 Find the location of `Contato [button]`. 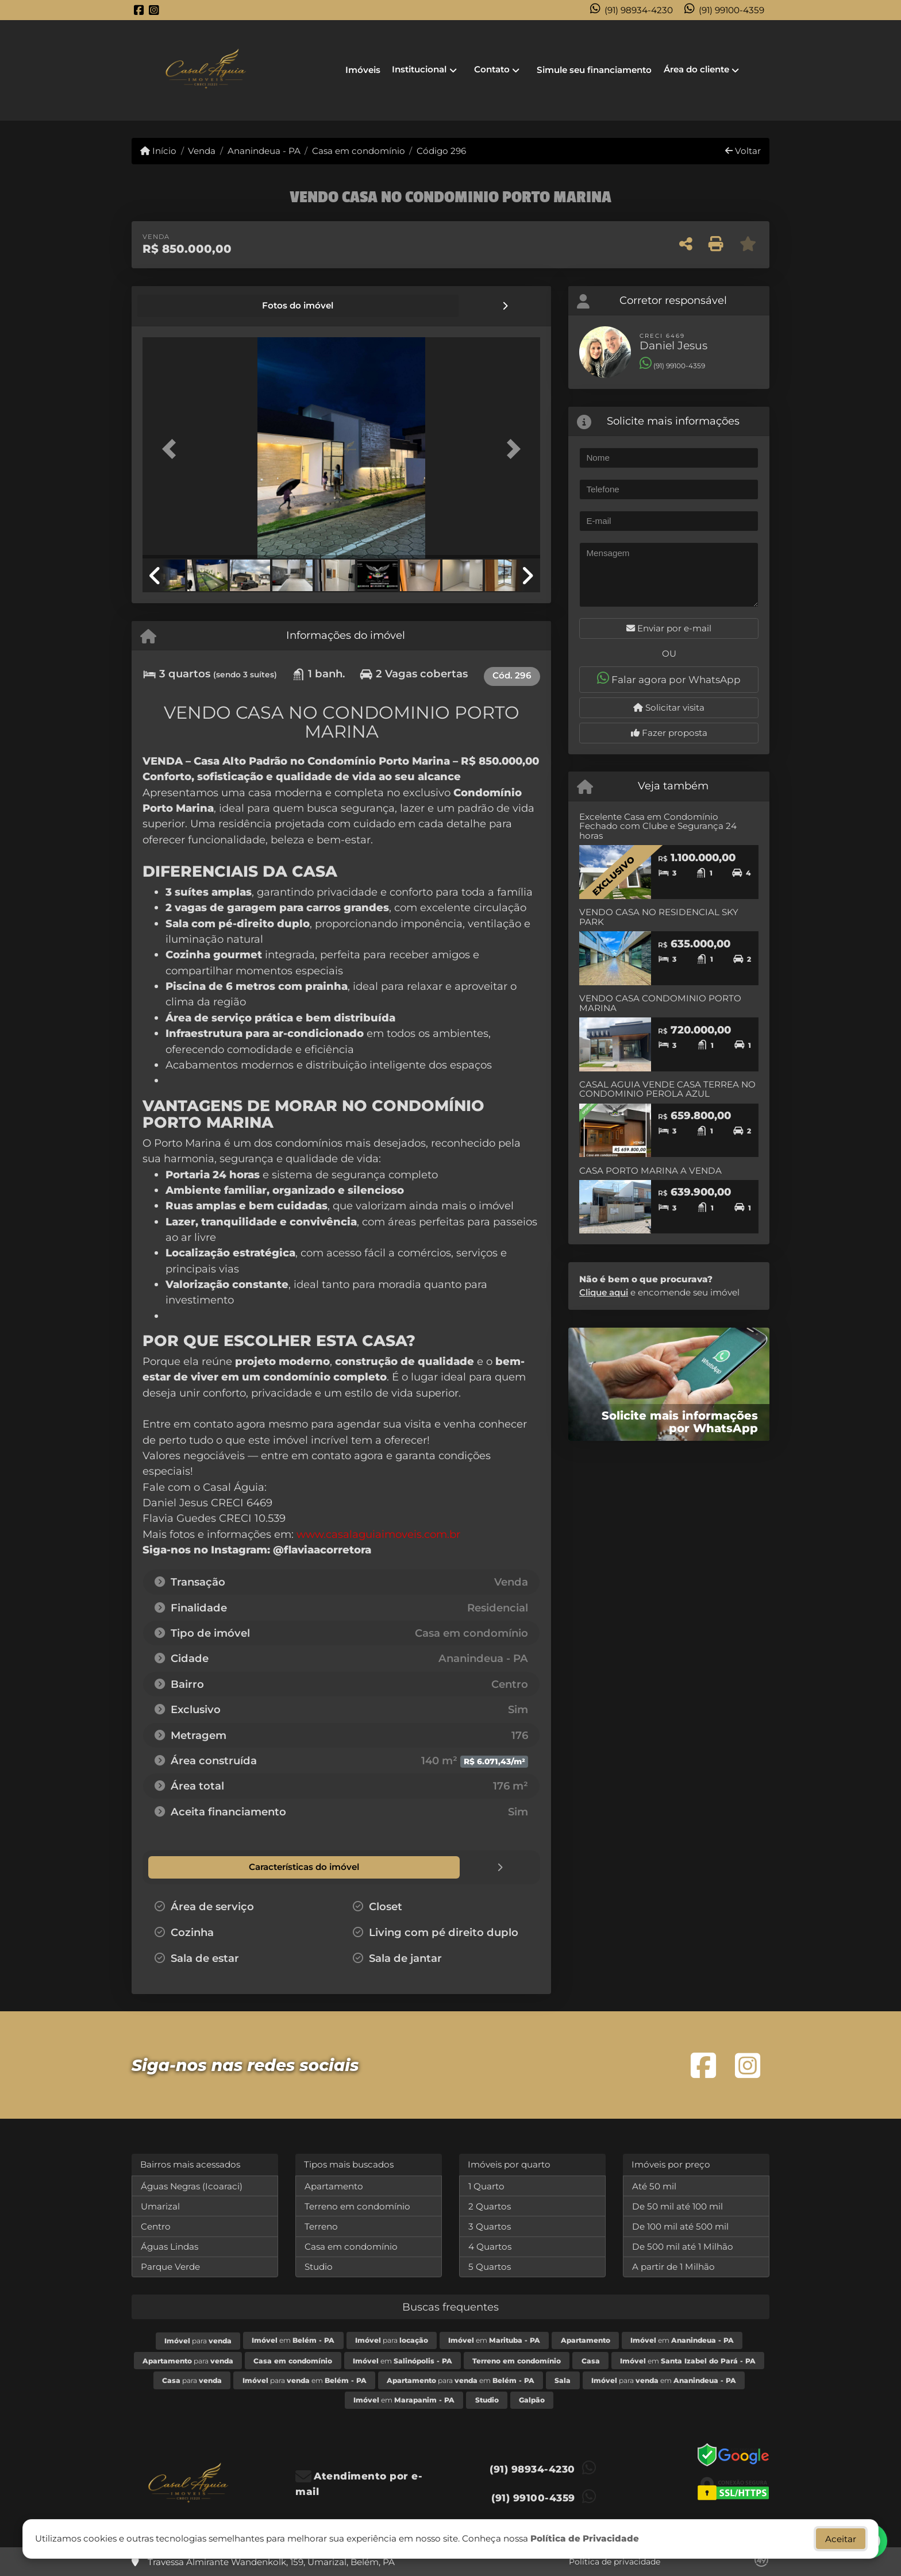

Contato [button] is located at coordinates (492, 69).